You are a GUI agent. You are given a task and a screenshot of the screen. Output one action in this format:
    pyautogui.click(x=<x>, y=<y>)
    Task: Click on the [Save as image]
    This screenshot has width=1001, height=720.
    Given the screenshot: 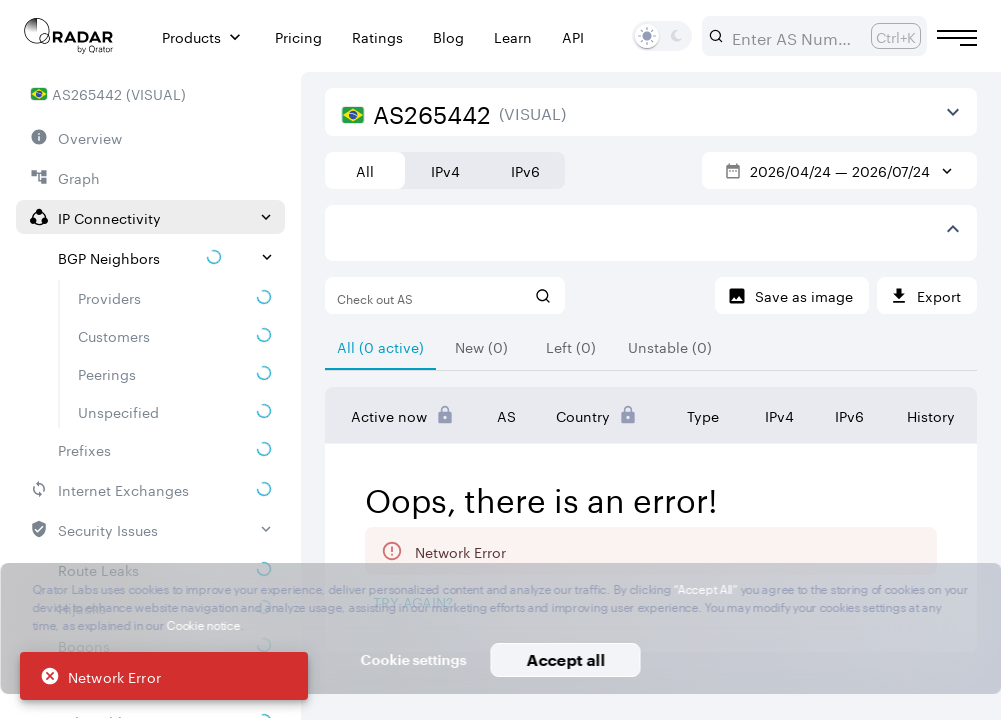 What is the action you would take?
    pyautogui.click(x=792, y=295)
    